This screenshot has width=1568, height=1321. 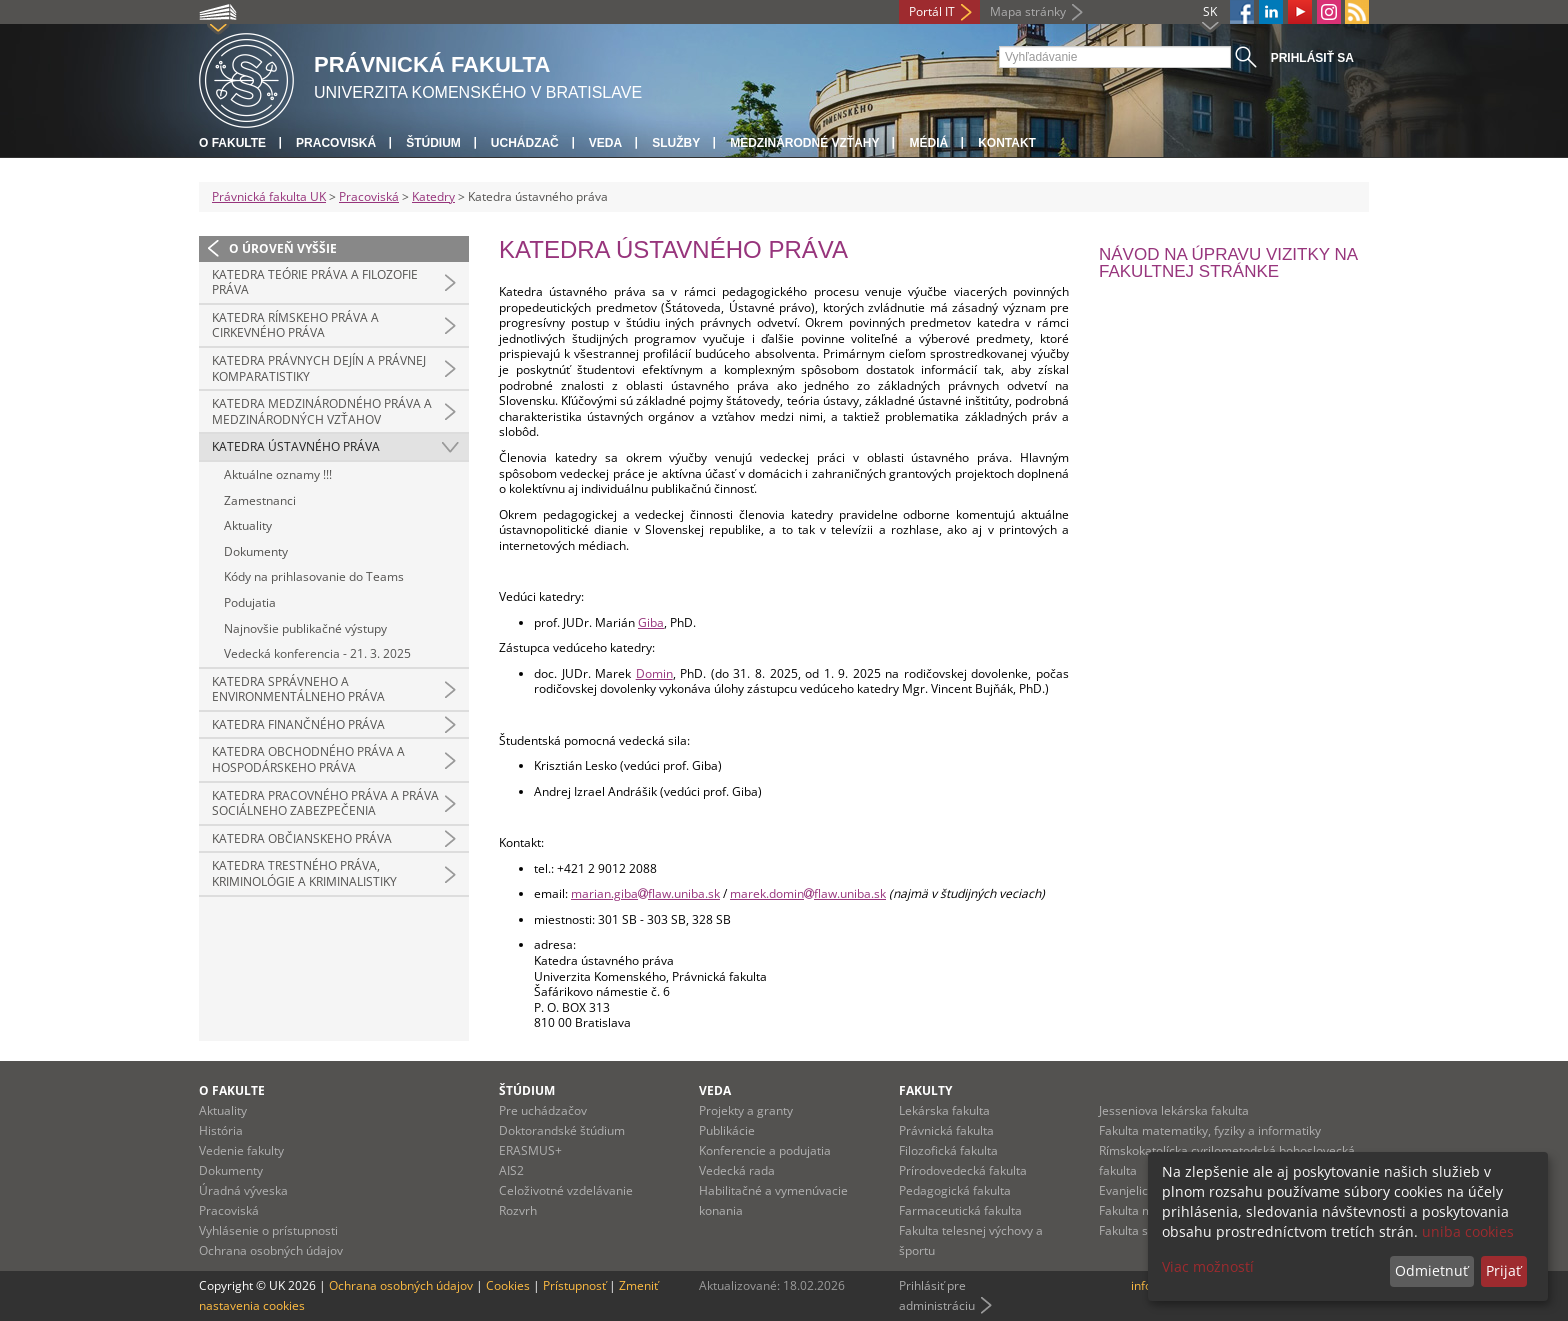 I want to click on Jesseniova lekárska fakulta, so click(x=1174, y=1110).